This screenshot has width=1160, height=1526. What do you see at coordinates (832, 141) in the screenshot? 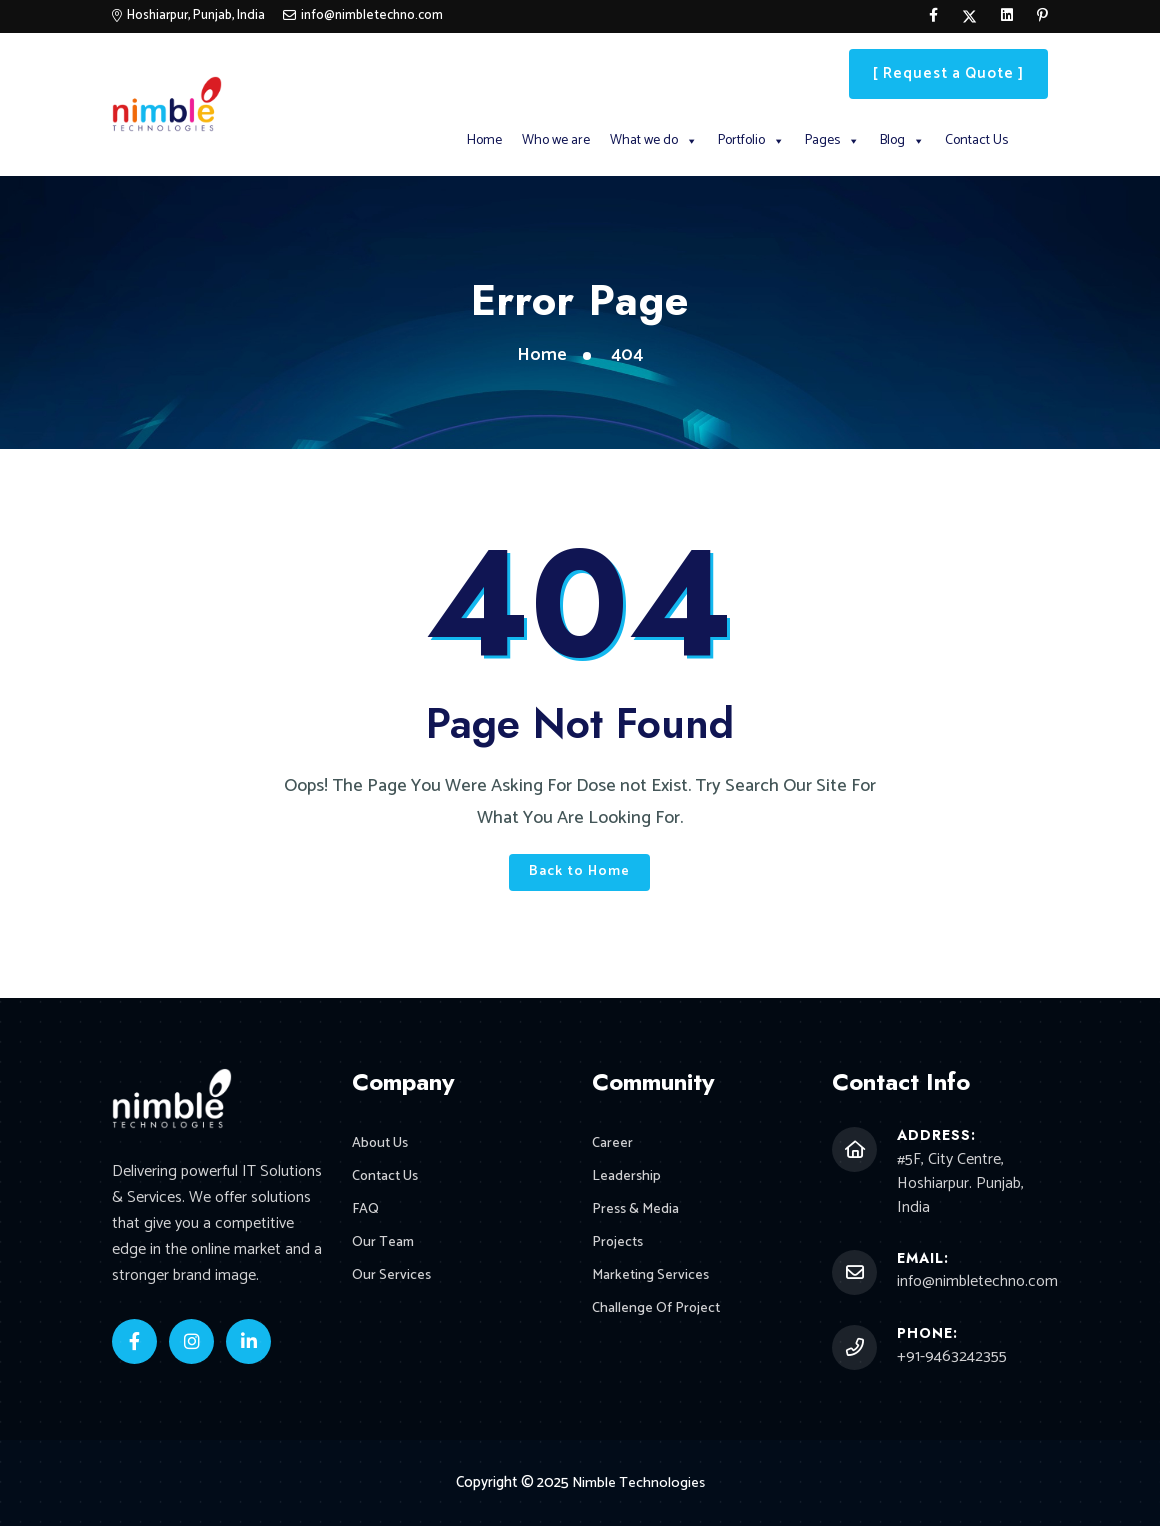
I see `Pages` at bounding box center [832, 141].